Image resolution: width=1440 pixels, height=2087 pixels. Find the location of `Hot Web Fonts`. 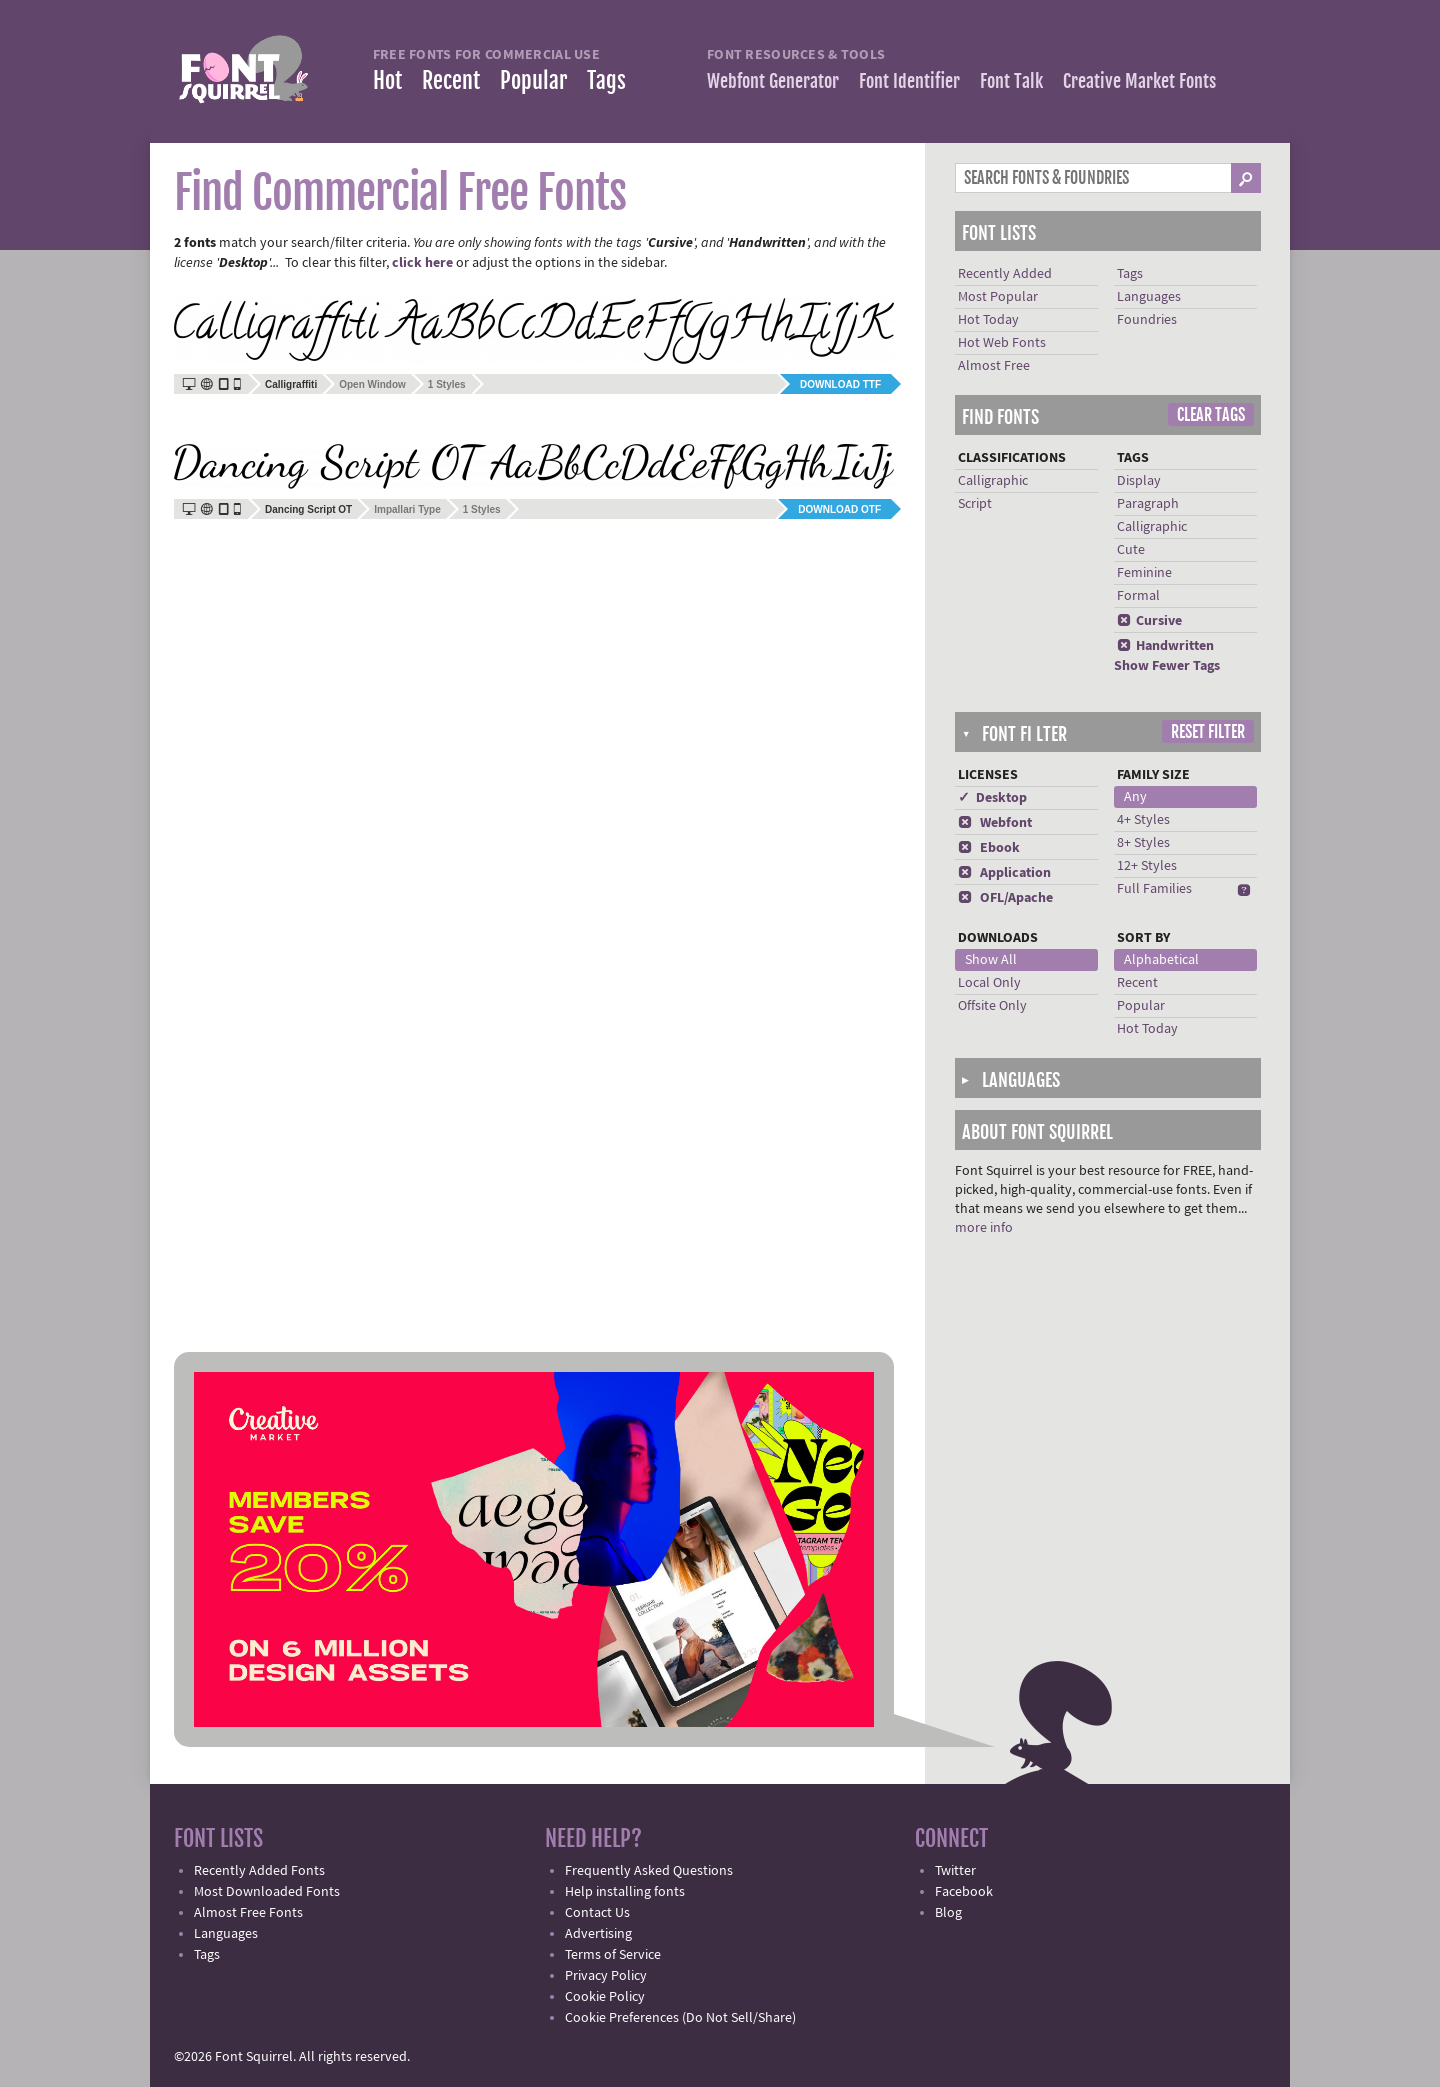

Hot Web Fonts is located at coordinates (1002, 343).